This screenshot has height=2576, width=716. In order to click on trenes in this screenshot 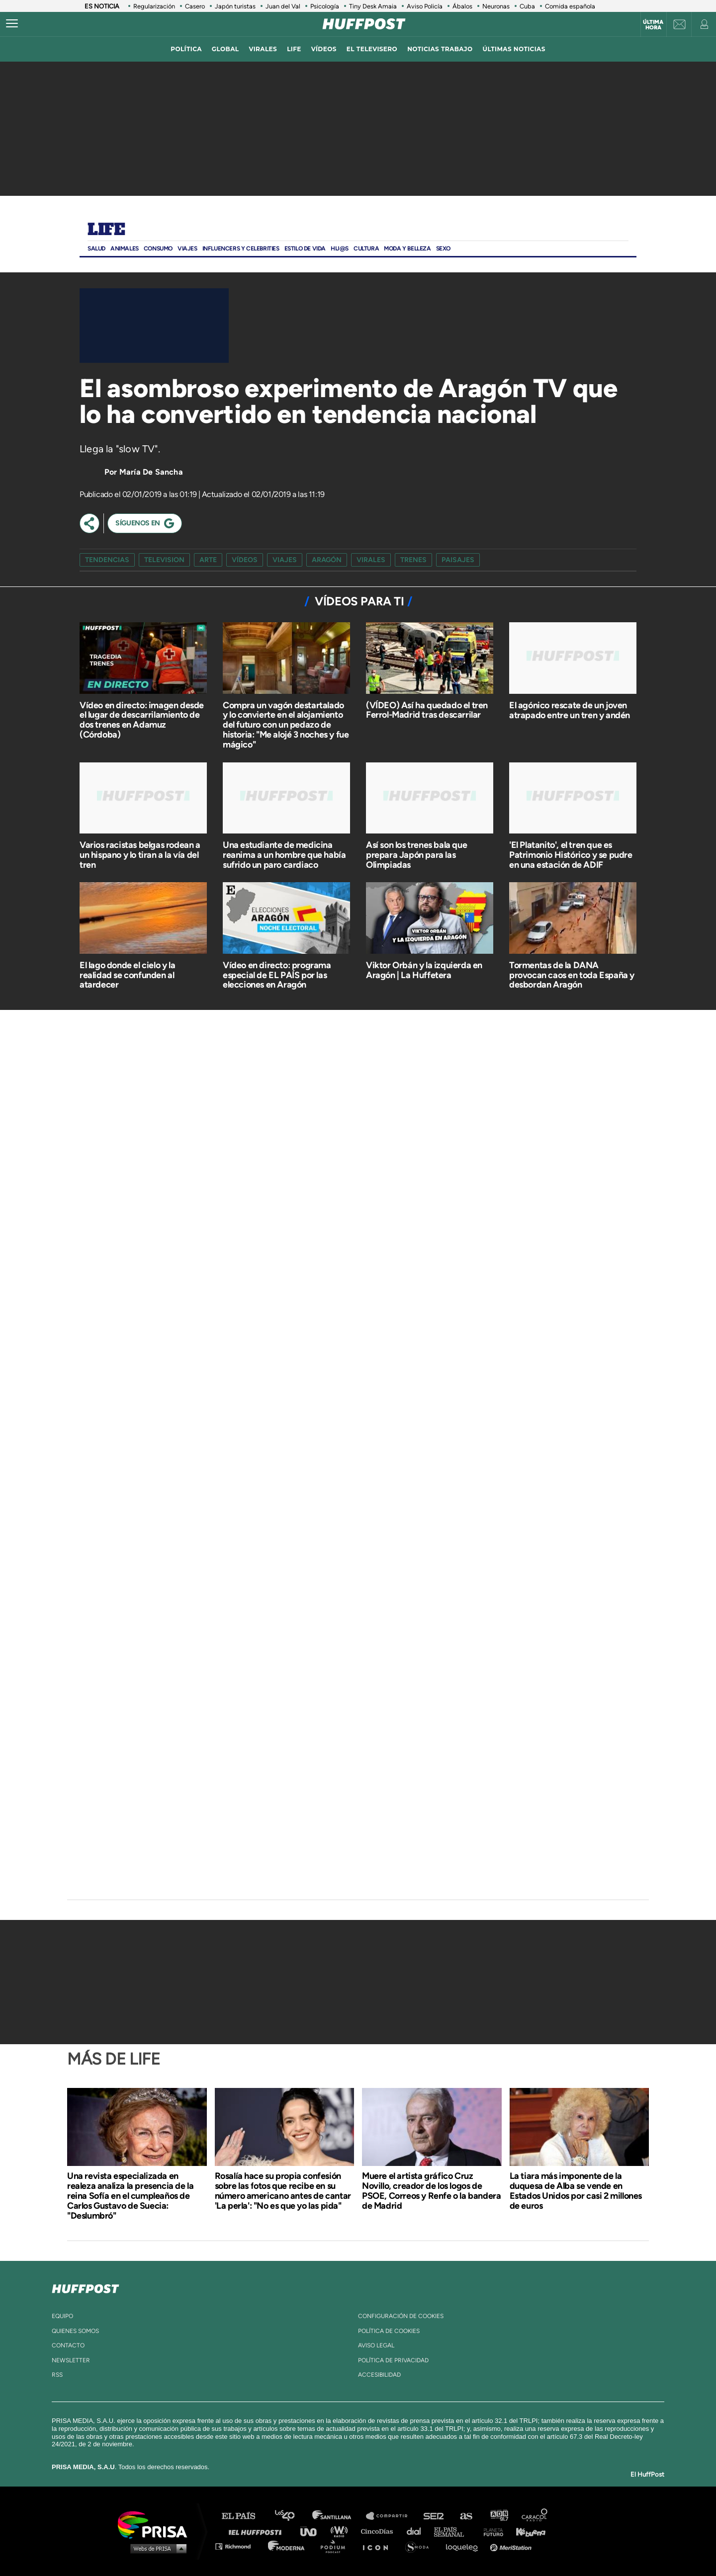, I will do `click(413, 560)`.